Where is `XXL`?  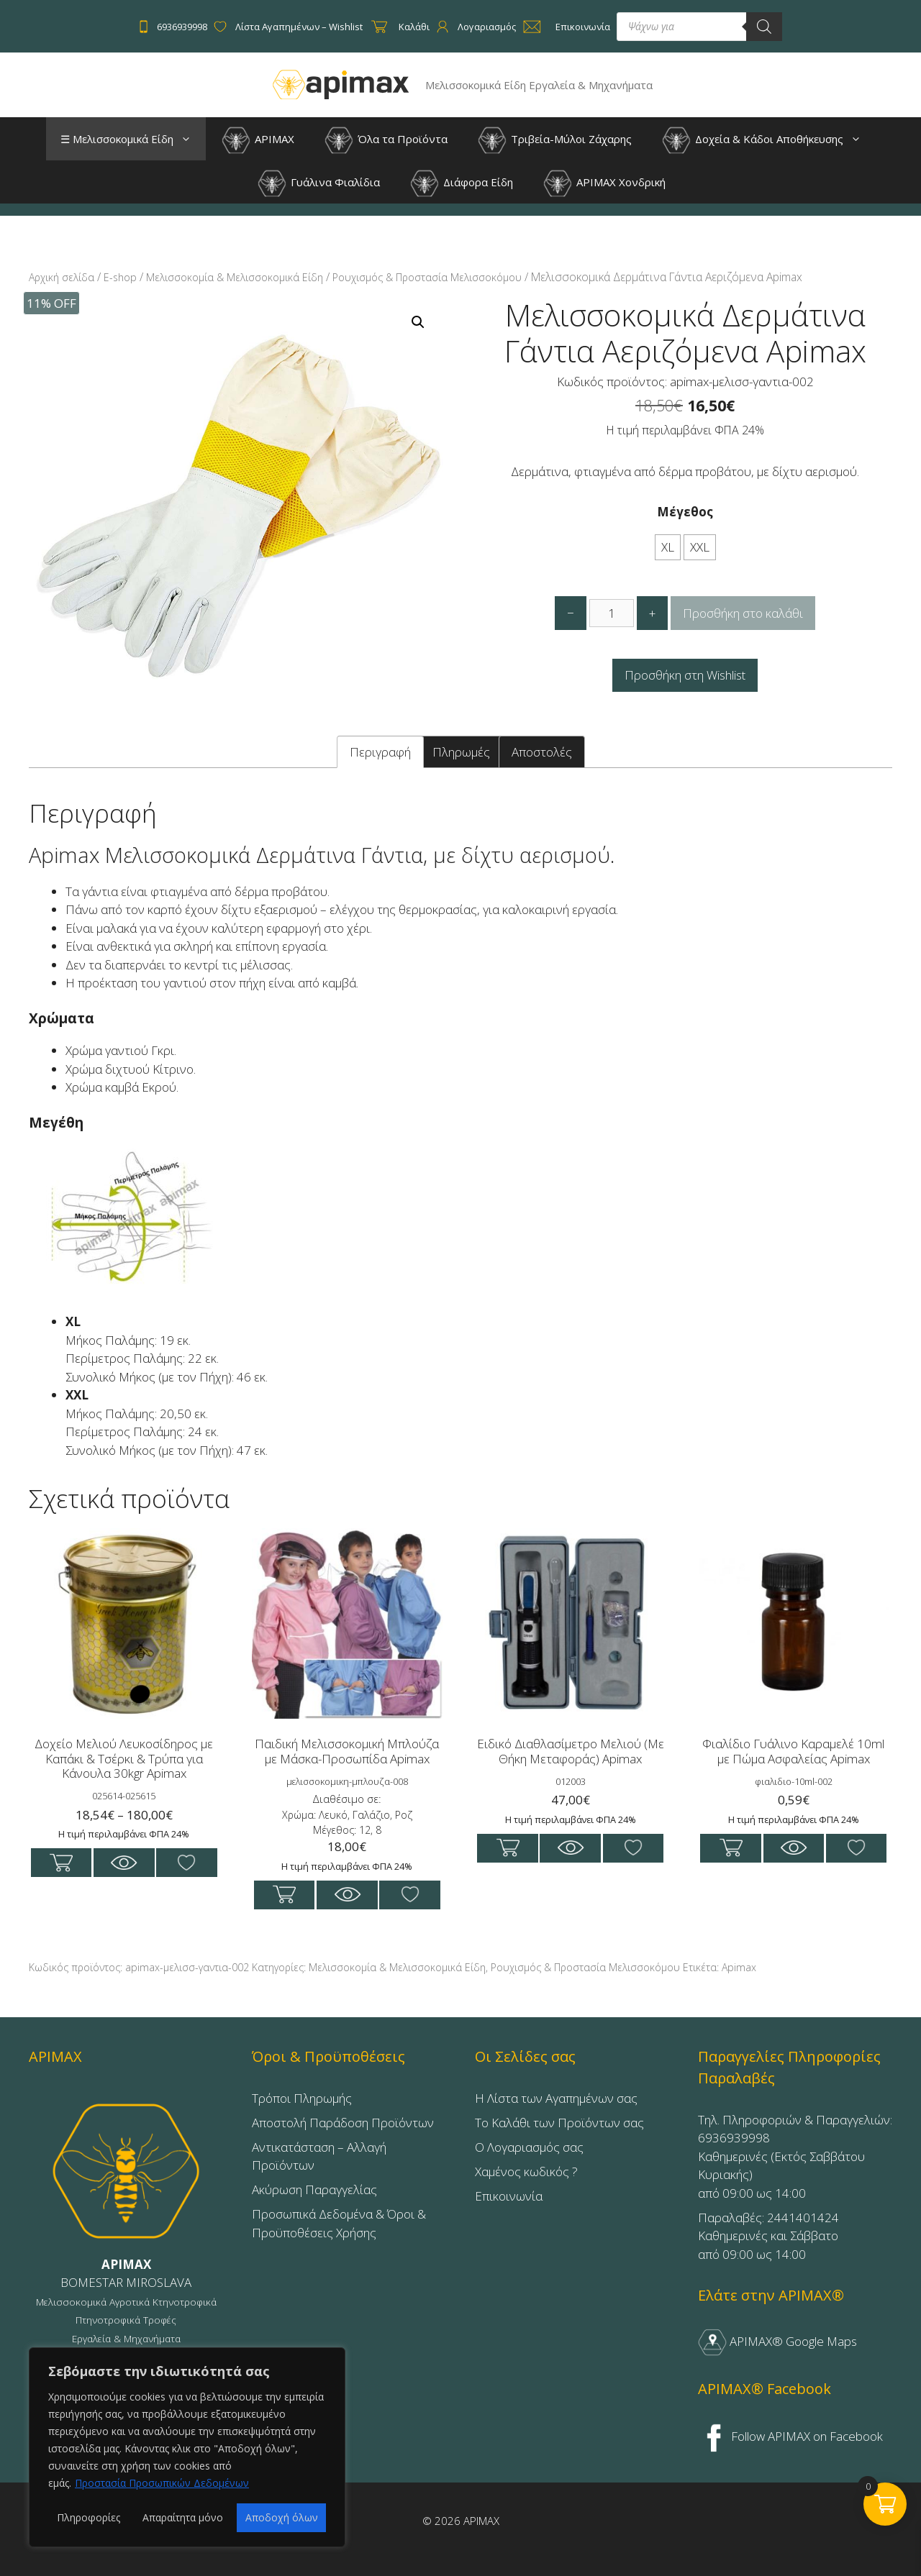
XXL is located at coordinates (699, 547).